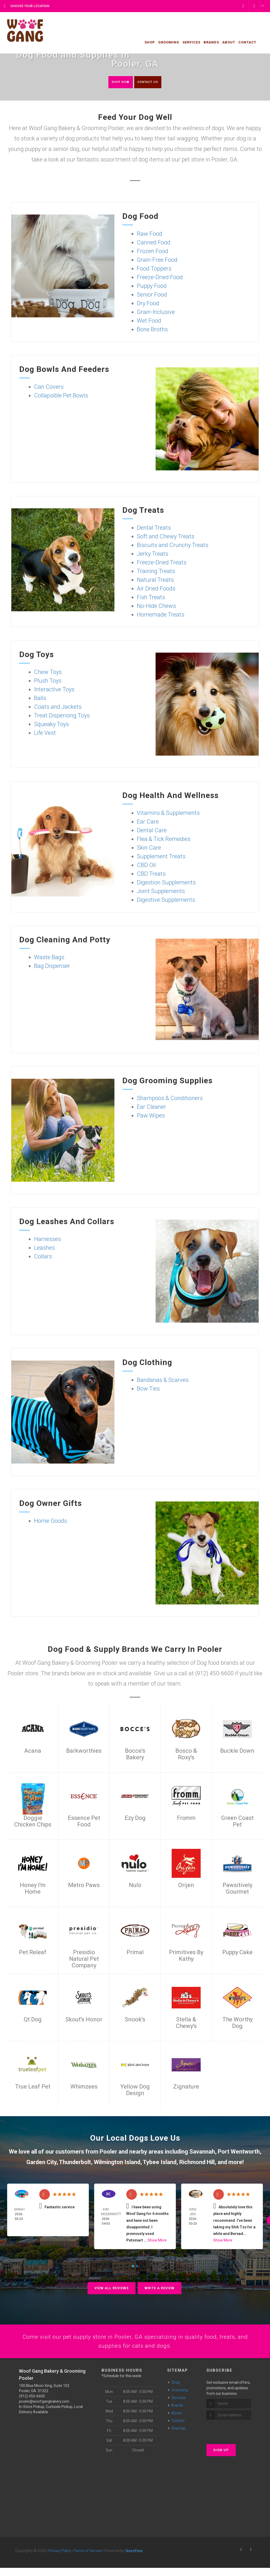 The height and width of the screenshot is (2576, 270). I want to click on Training Treats, so click(156, 572).